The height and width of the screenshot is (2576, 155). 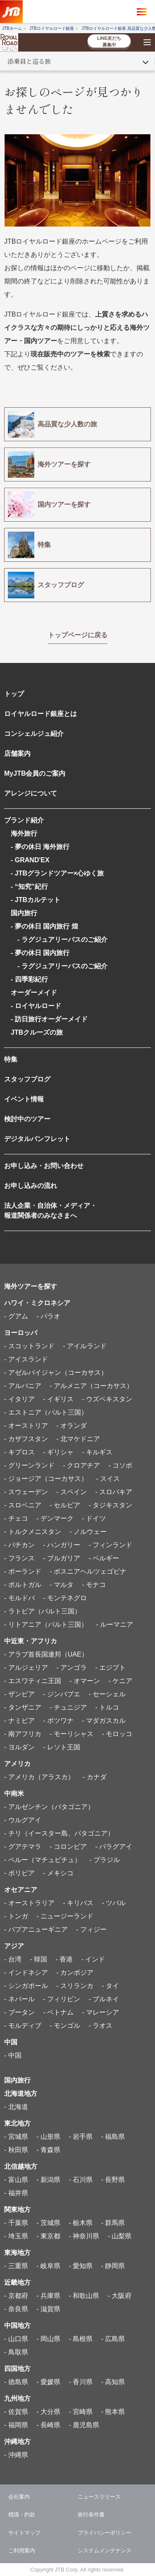 I want to click on オセアニア, so click(x=20, y=1889).